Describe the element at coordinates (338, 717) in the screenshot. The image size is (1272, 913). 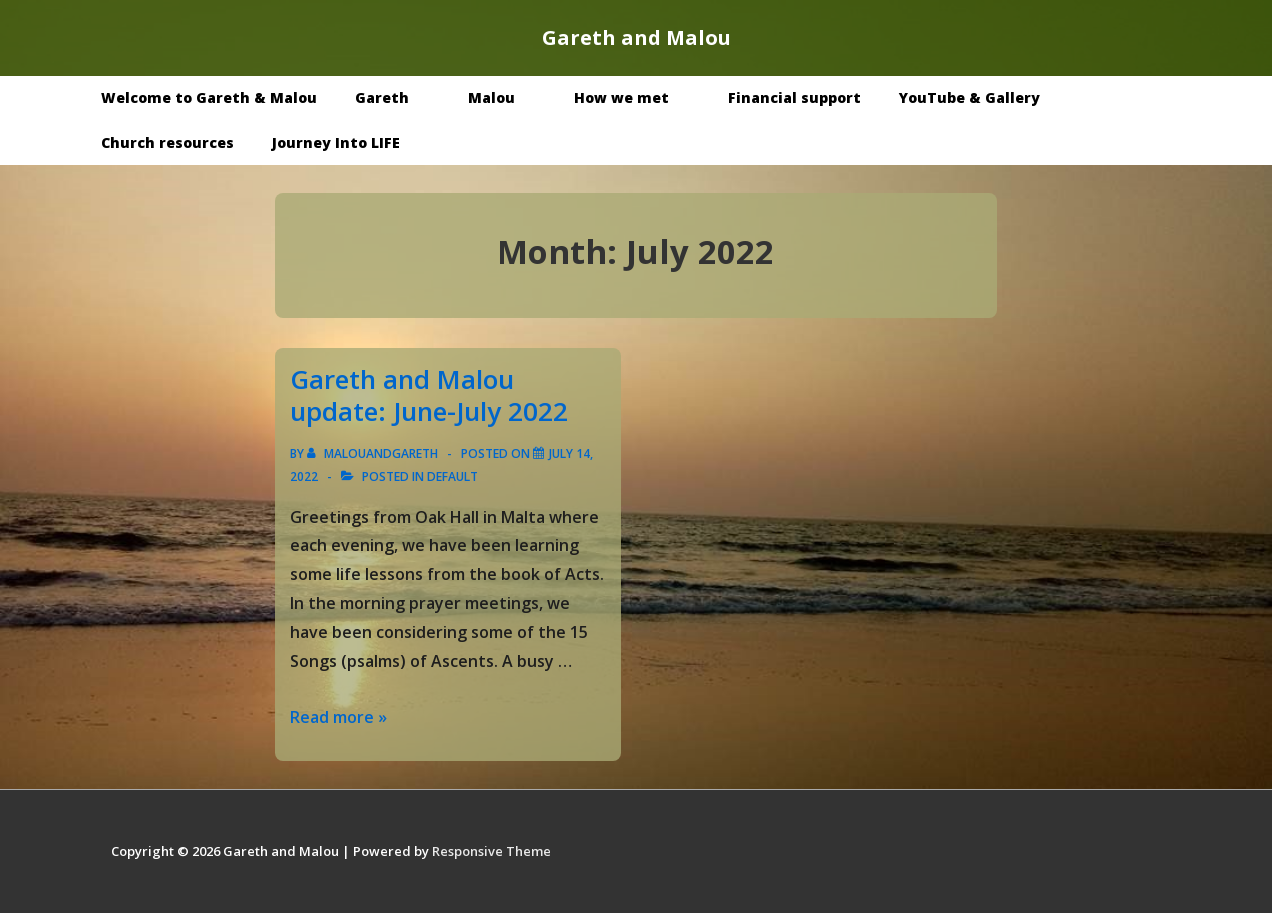
I see `Read more »` at that location.